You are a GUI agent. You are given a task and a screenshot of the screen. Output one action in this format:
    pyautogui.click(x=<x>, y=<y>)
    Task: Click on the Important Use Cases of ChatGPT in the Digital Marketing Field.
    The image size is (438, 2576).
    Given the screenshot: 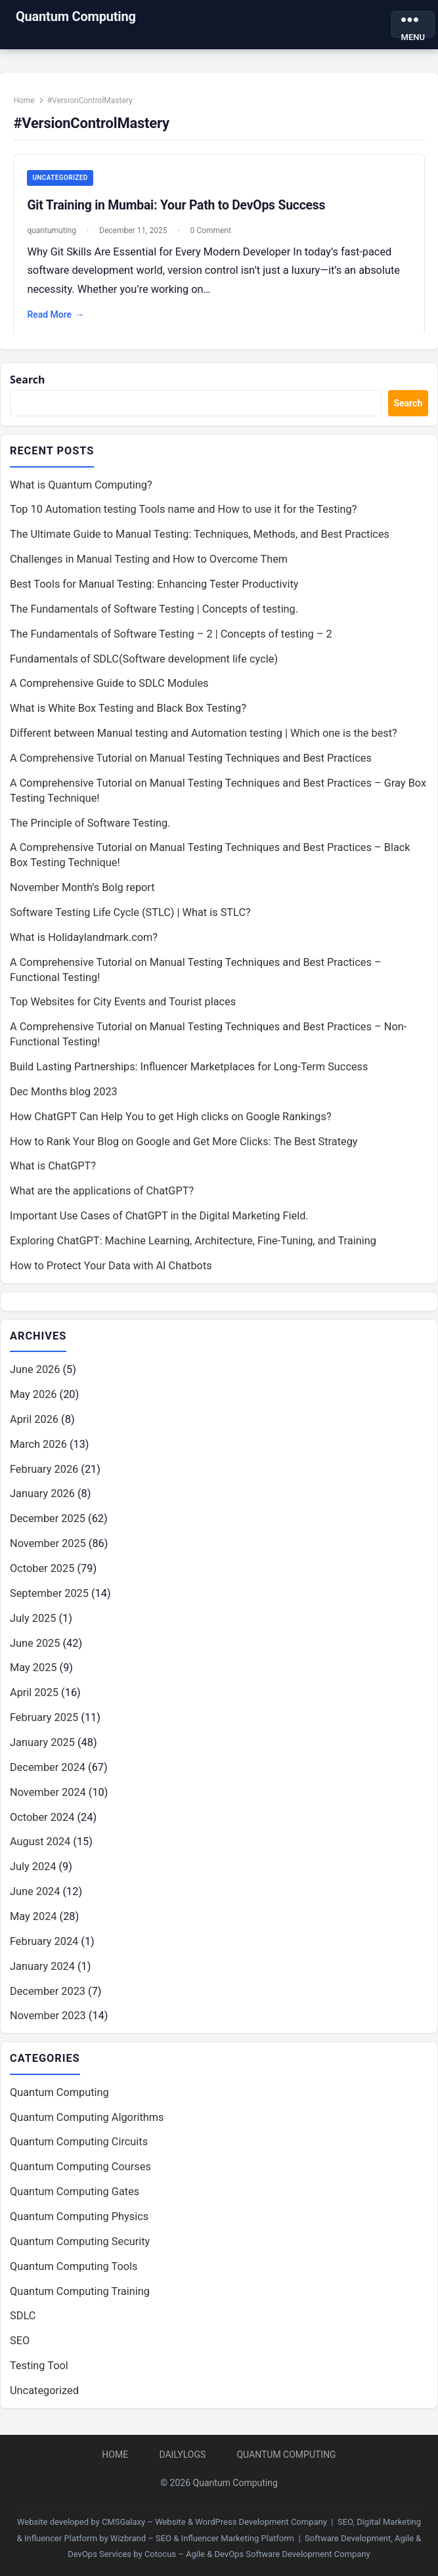 What is the action you would take?
    pyautogui.click(x=159, y=1218)
    